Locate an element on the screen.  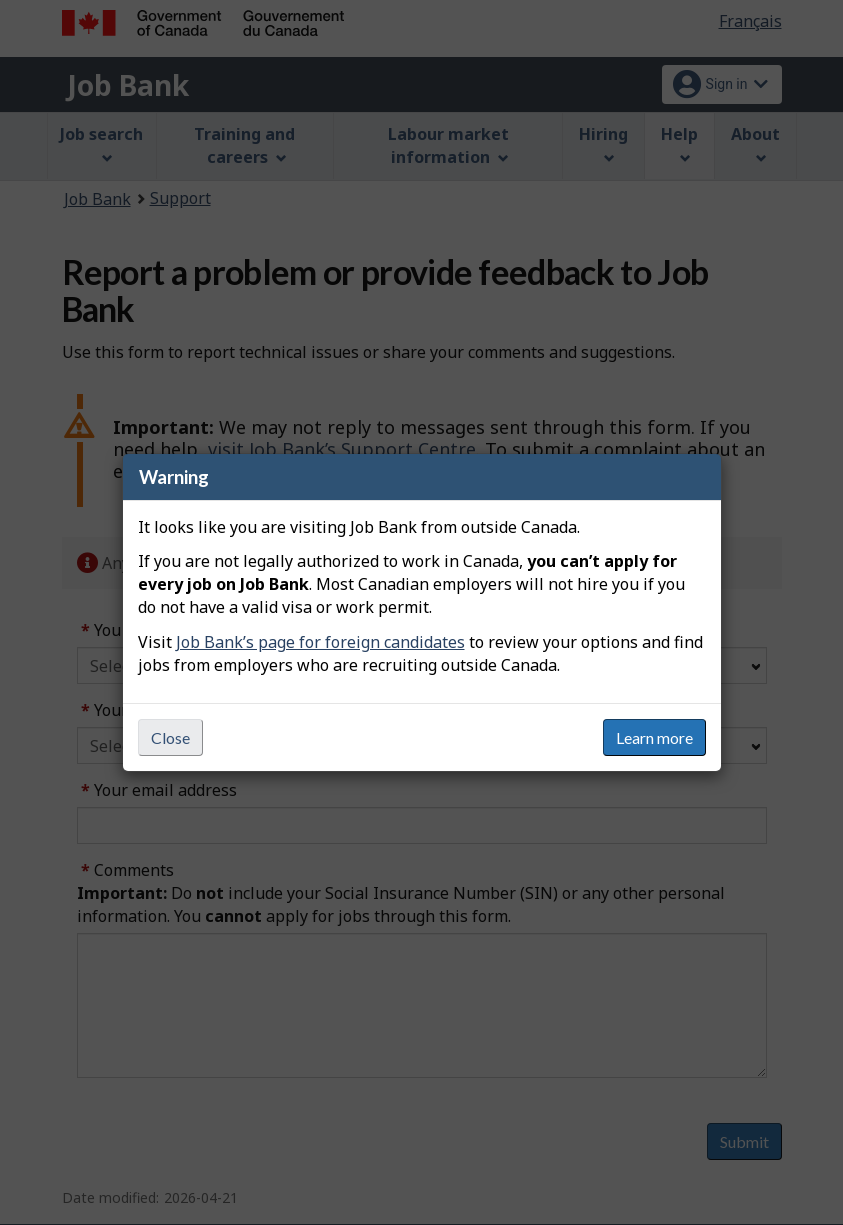
Learn more is located at coordinates (654, 737).